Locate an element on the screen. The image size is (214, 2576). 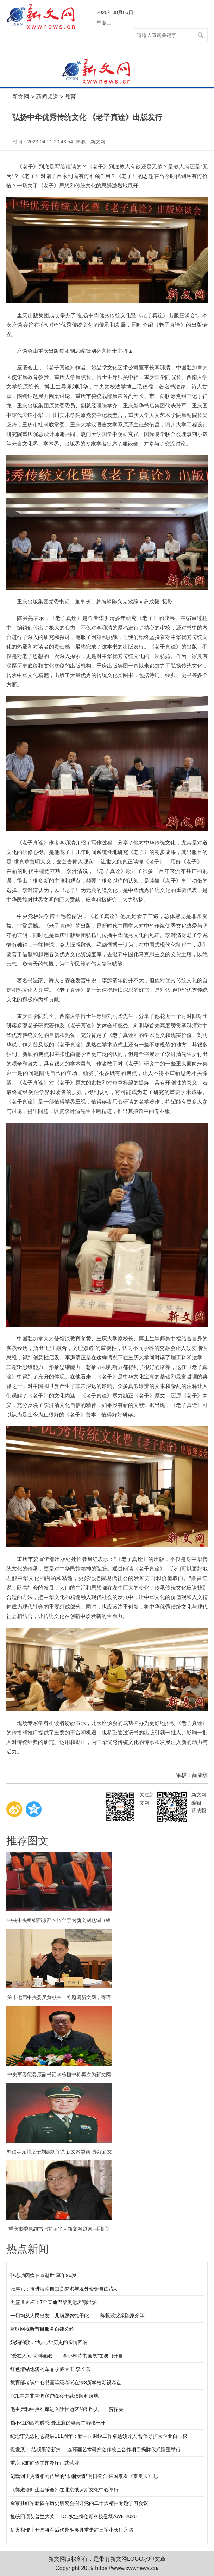
新文网 is located at coordinates (20, 97).